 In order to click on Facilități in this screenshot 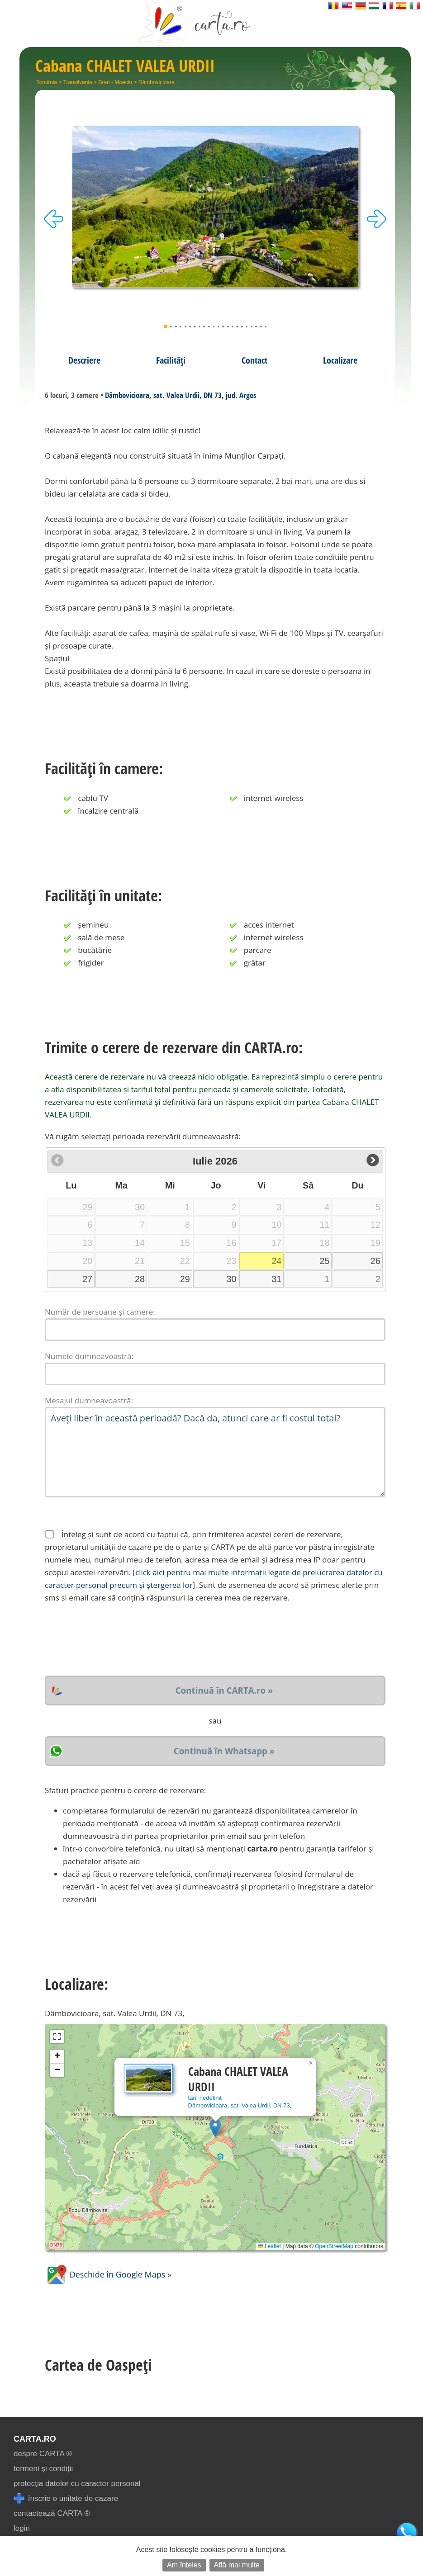, I will do `click(170, 360)`.